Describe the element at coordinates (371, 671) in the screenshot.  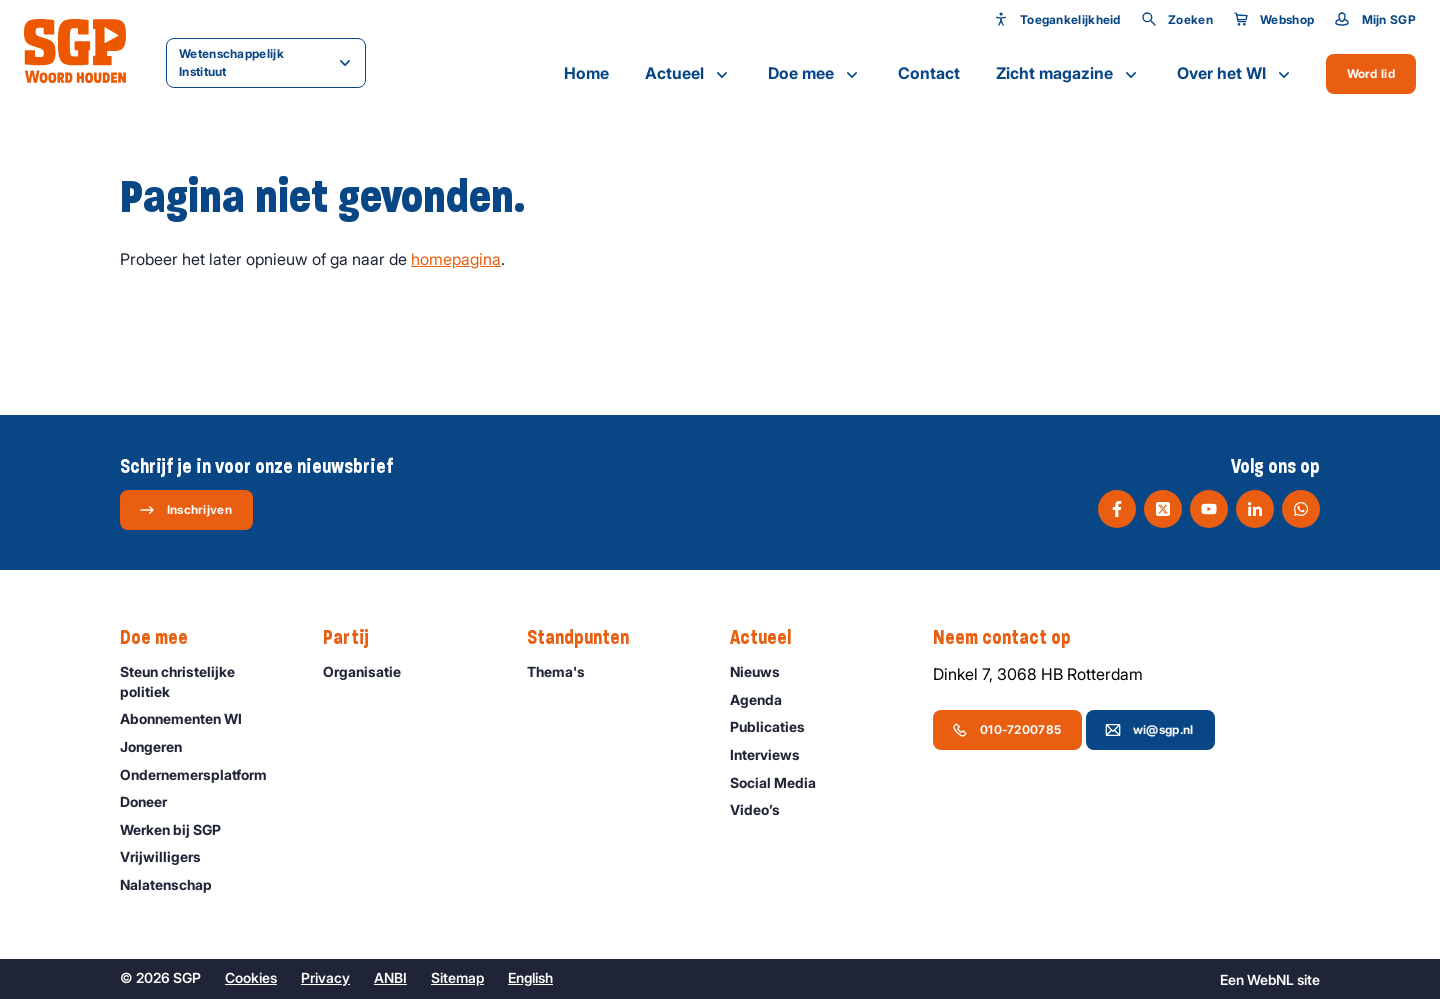
I see `Organisatie` at that location.